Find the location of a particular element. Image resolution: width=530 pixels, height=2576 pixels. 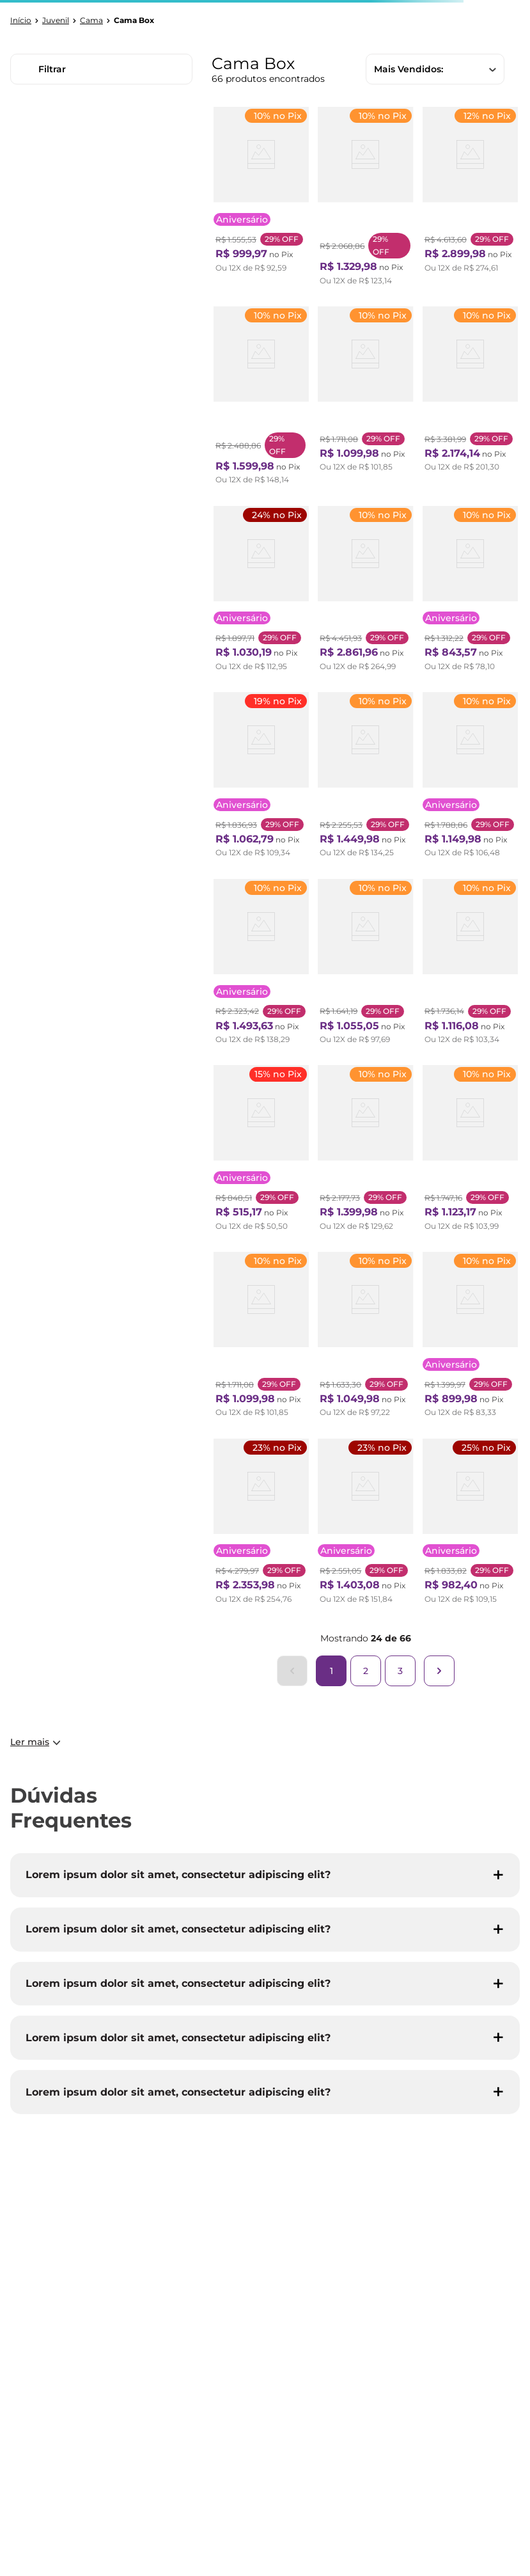

[Cama Box Solteiro D33 Of 108x198x0,42 Montreal Yescasa Cinza/Branco] is located at coordinates (261, 1337).